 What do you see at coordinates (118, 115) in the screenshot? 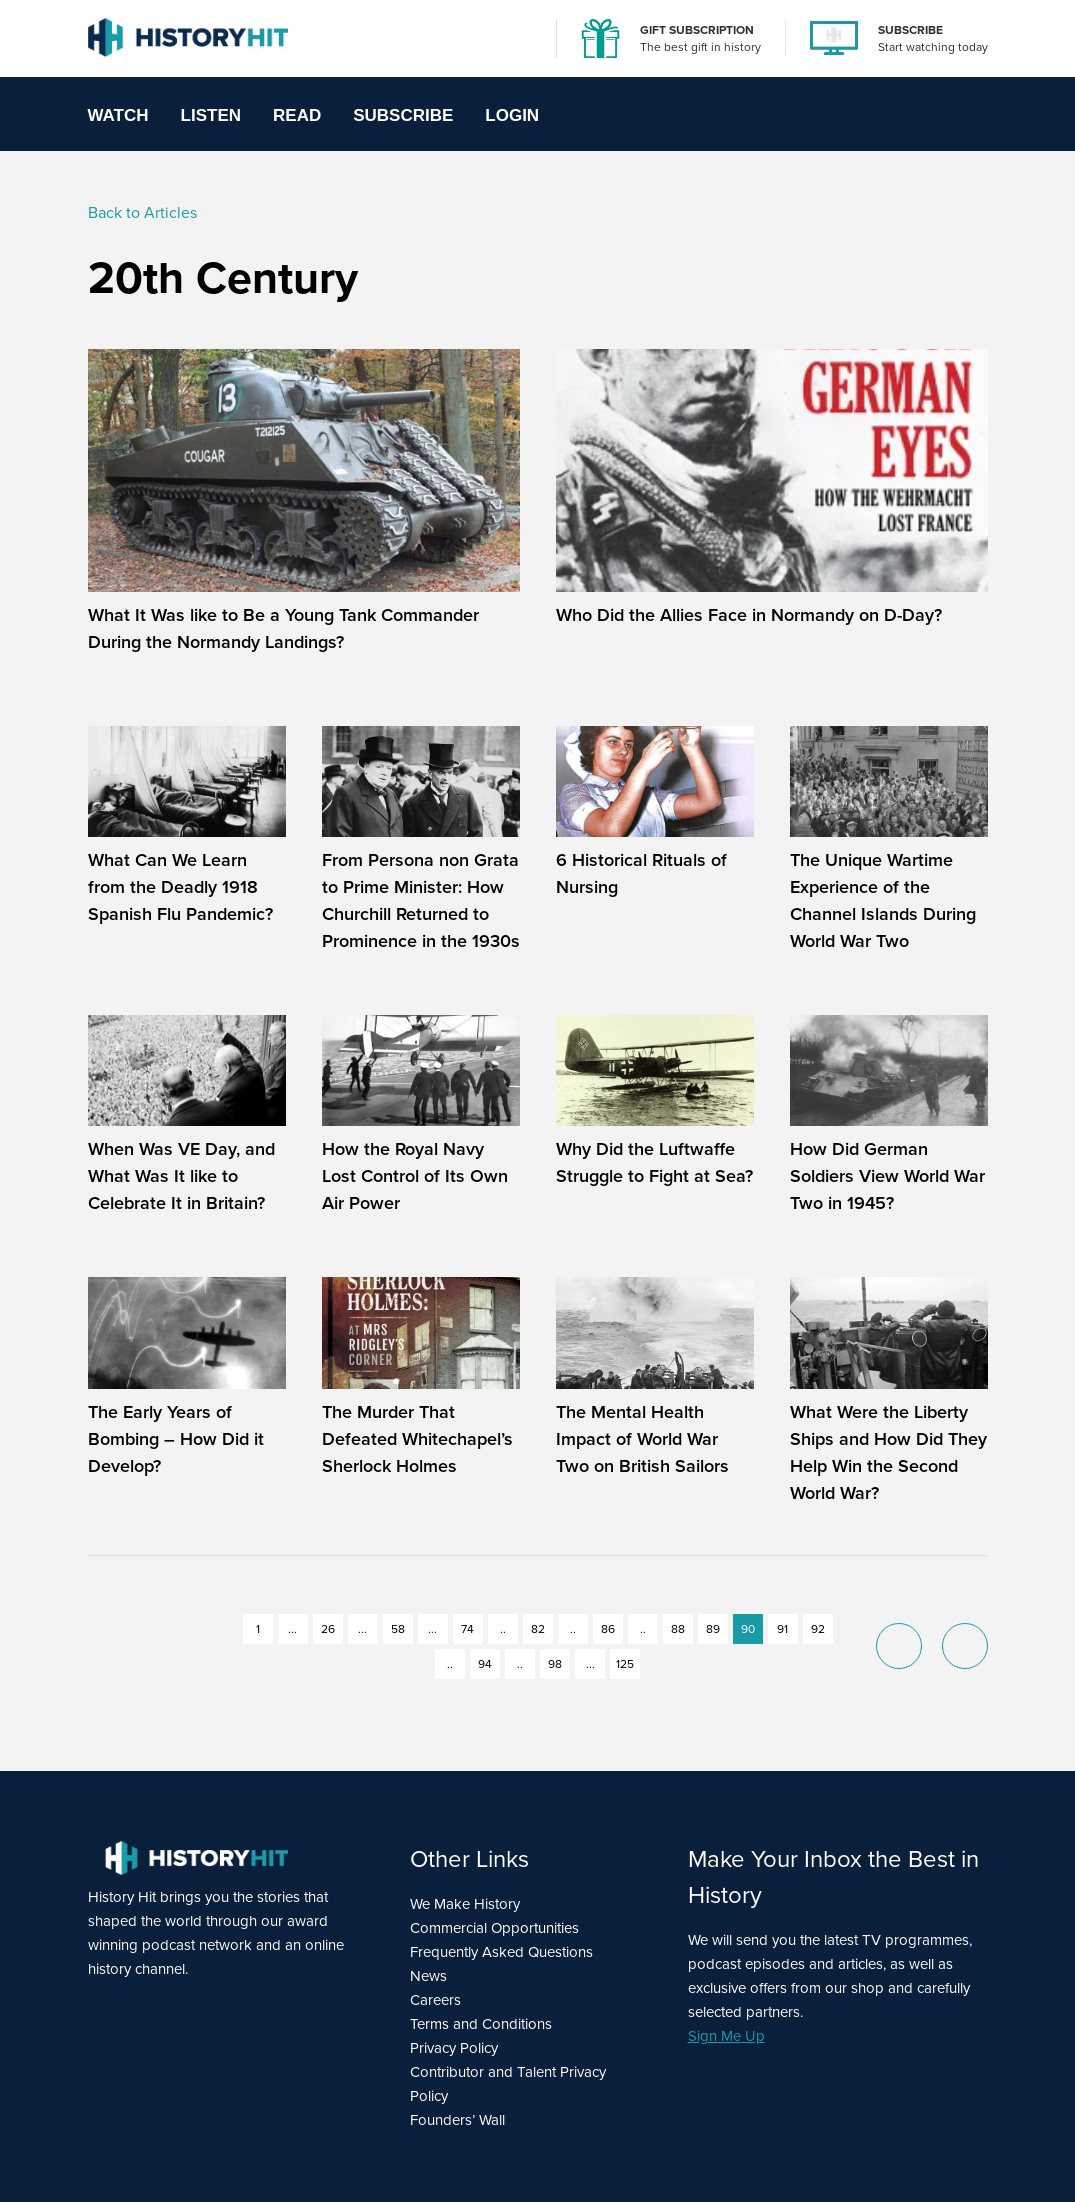
I see `Watch` at bounding box center [118, 115].